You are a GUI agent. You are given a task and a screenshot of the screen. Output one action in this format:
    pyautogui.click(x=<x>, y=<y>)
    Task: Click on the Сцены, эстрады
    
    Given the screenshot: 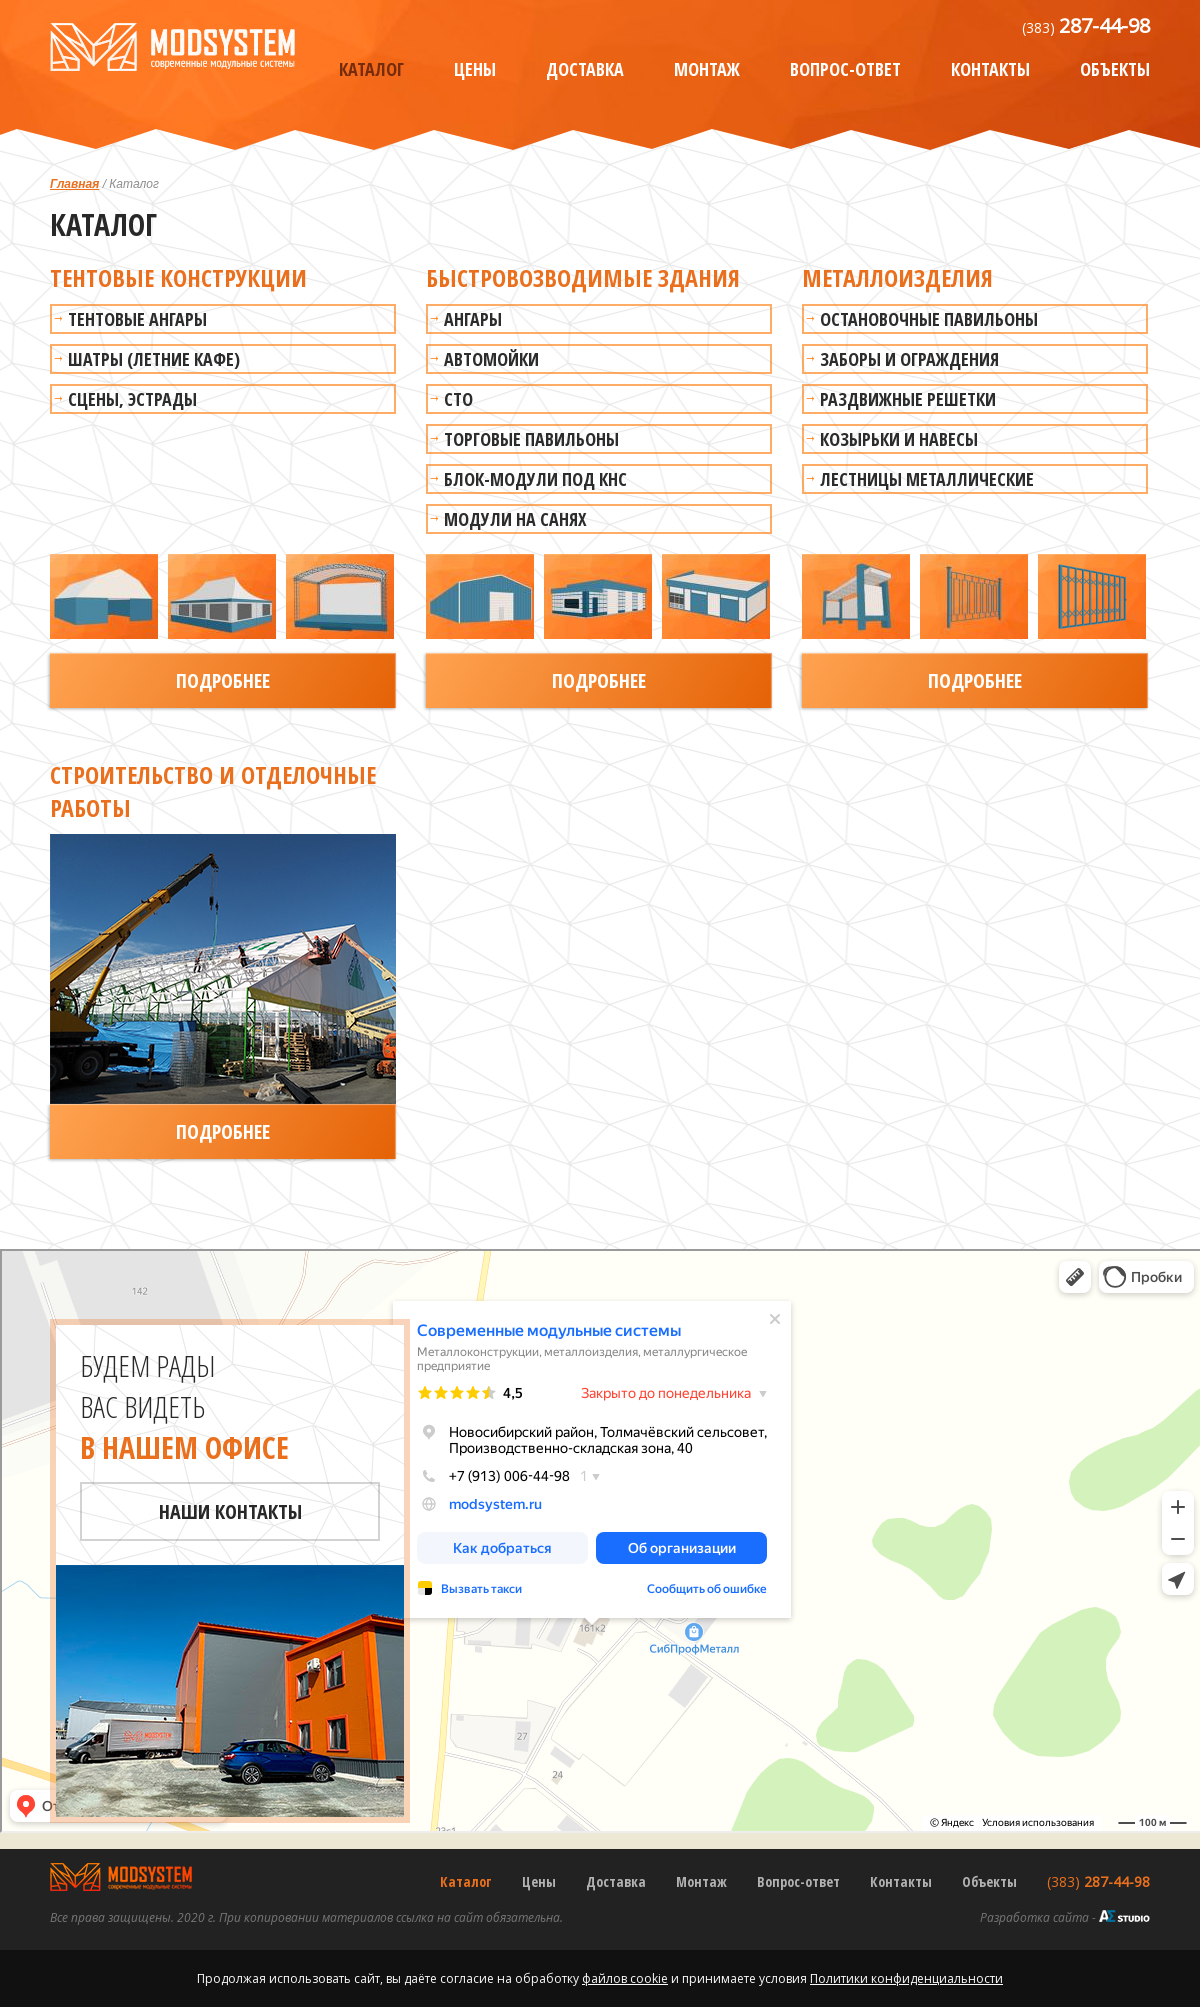 What is the action you would take?
    pyautogui.click(x=132, y=399)
    